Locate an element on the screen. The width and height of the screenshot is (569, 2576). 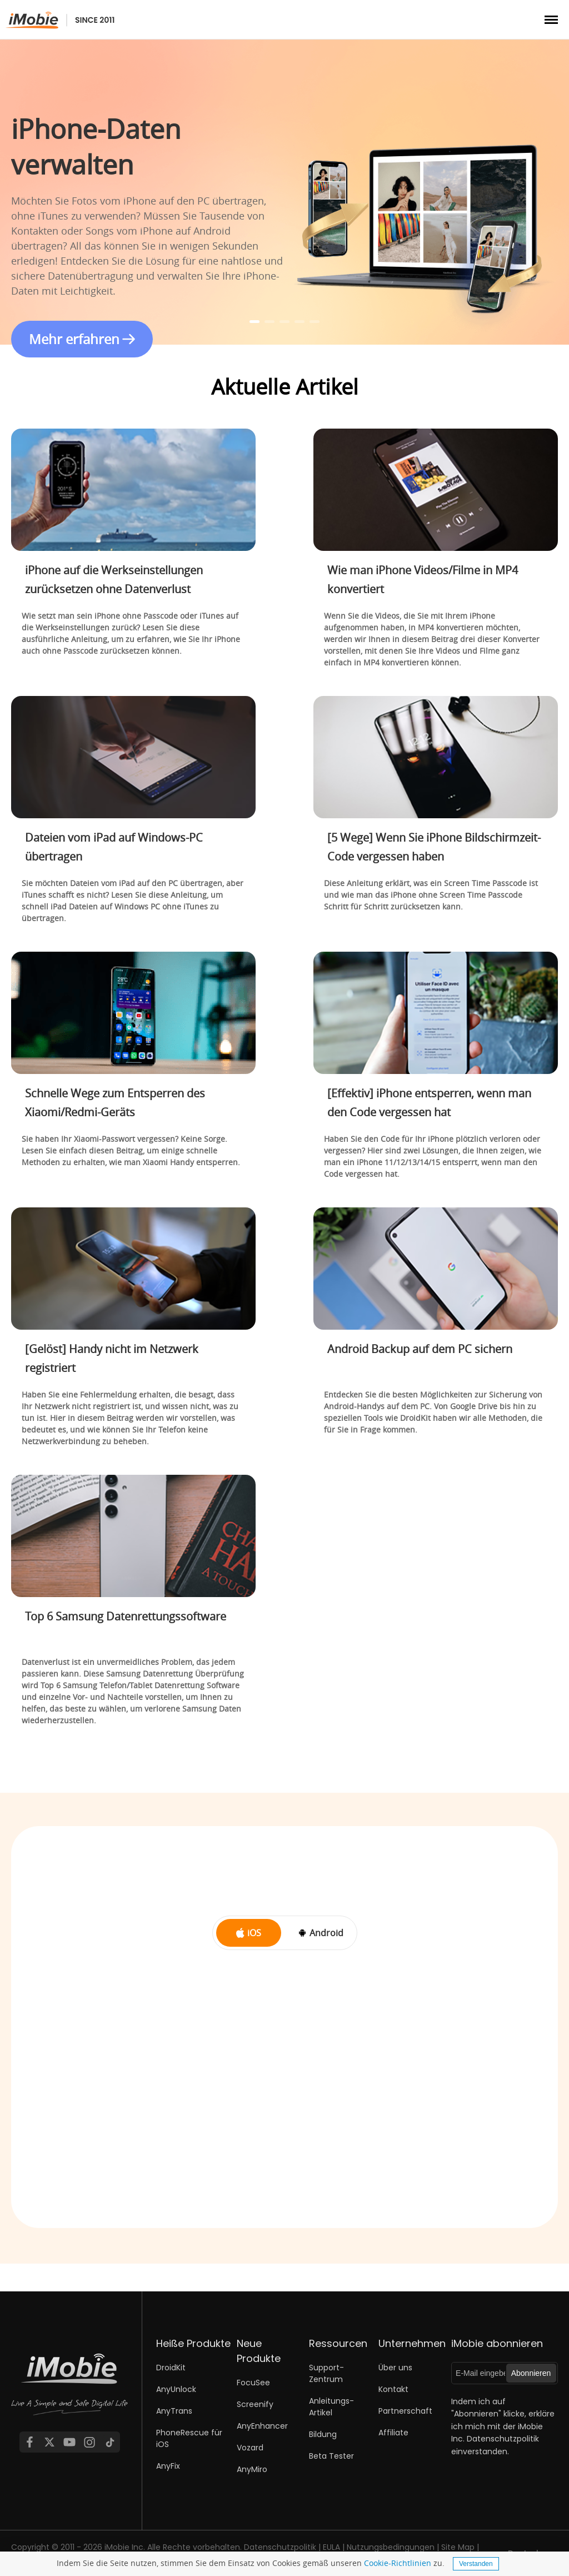
Verstanden is located at coordinates (476, 2564).